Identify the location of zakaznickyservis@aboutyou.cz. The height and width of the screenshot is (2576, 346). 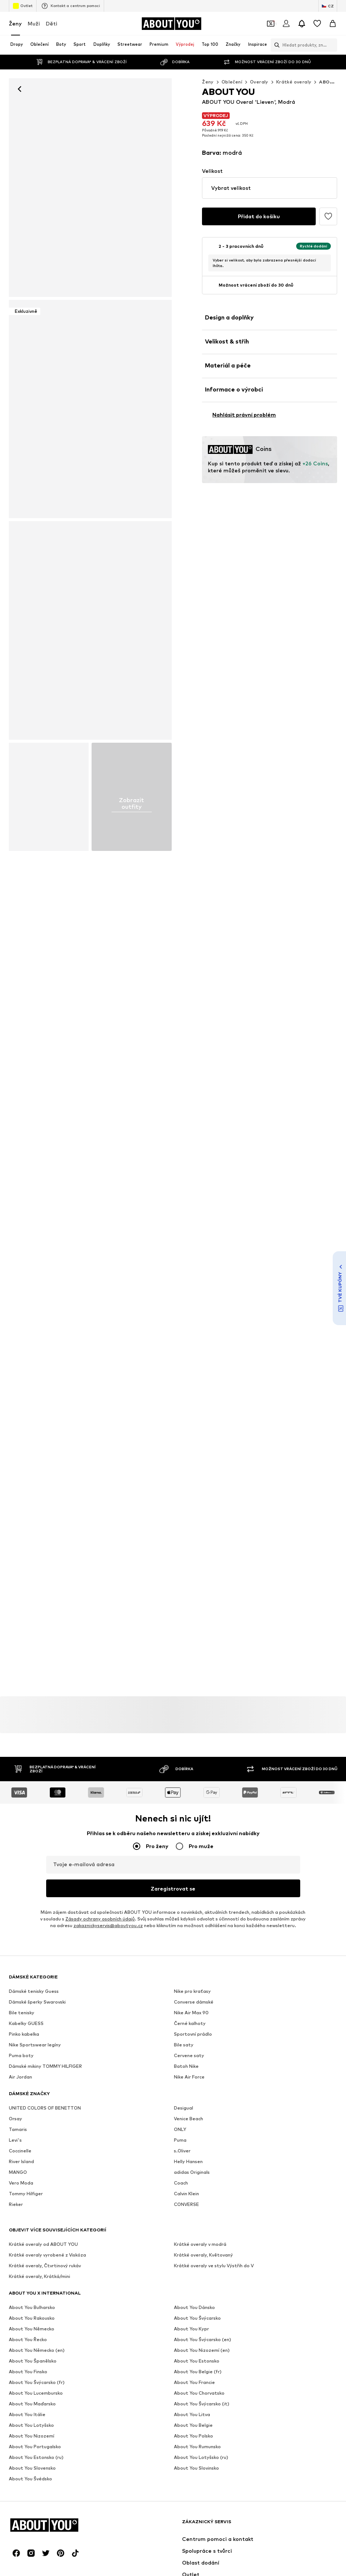
(108, 1925).